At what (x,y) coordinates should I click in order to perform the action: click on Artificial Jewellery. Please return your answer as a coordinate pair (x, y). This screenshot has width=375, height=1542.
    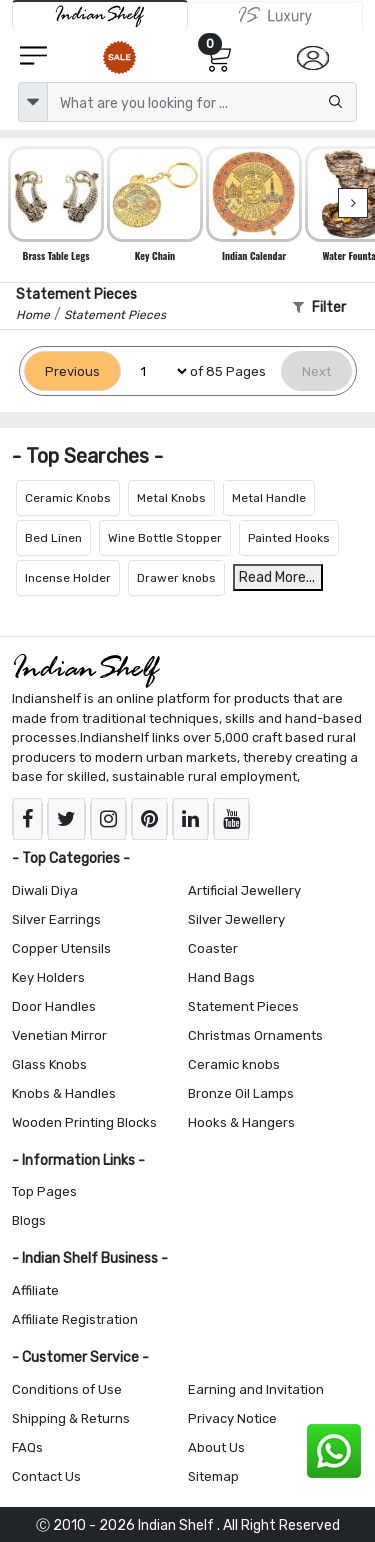
    Looking at the image, I should click on (244, 890).